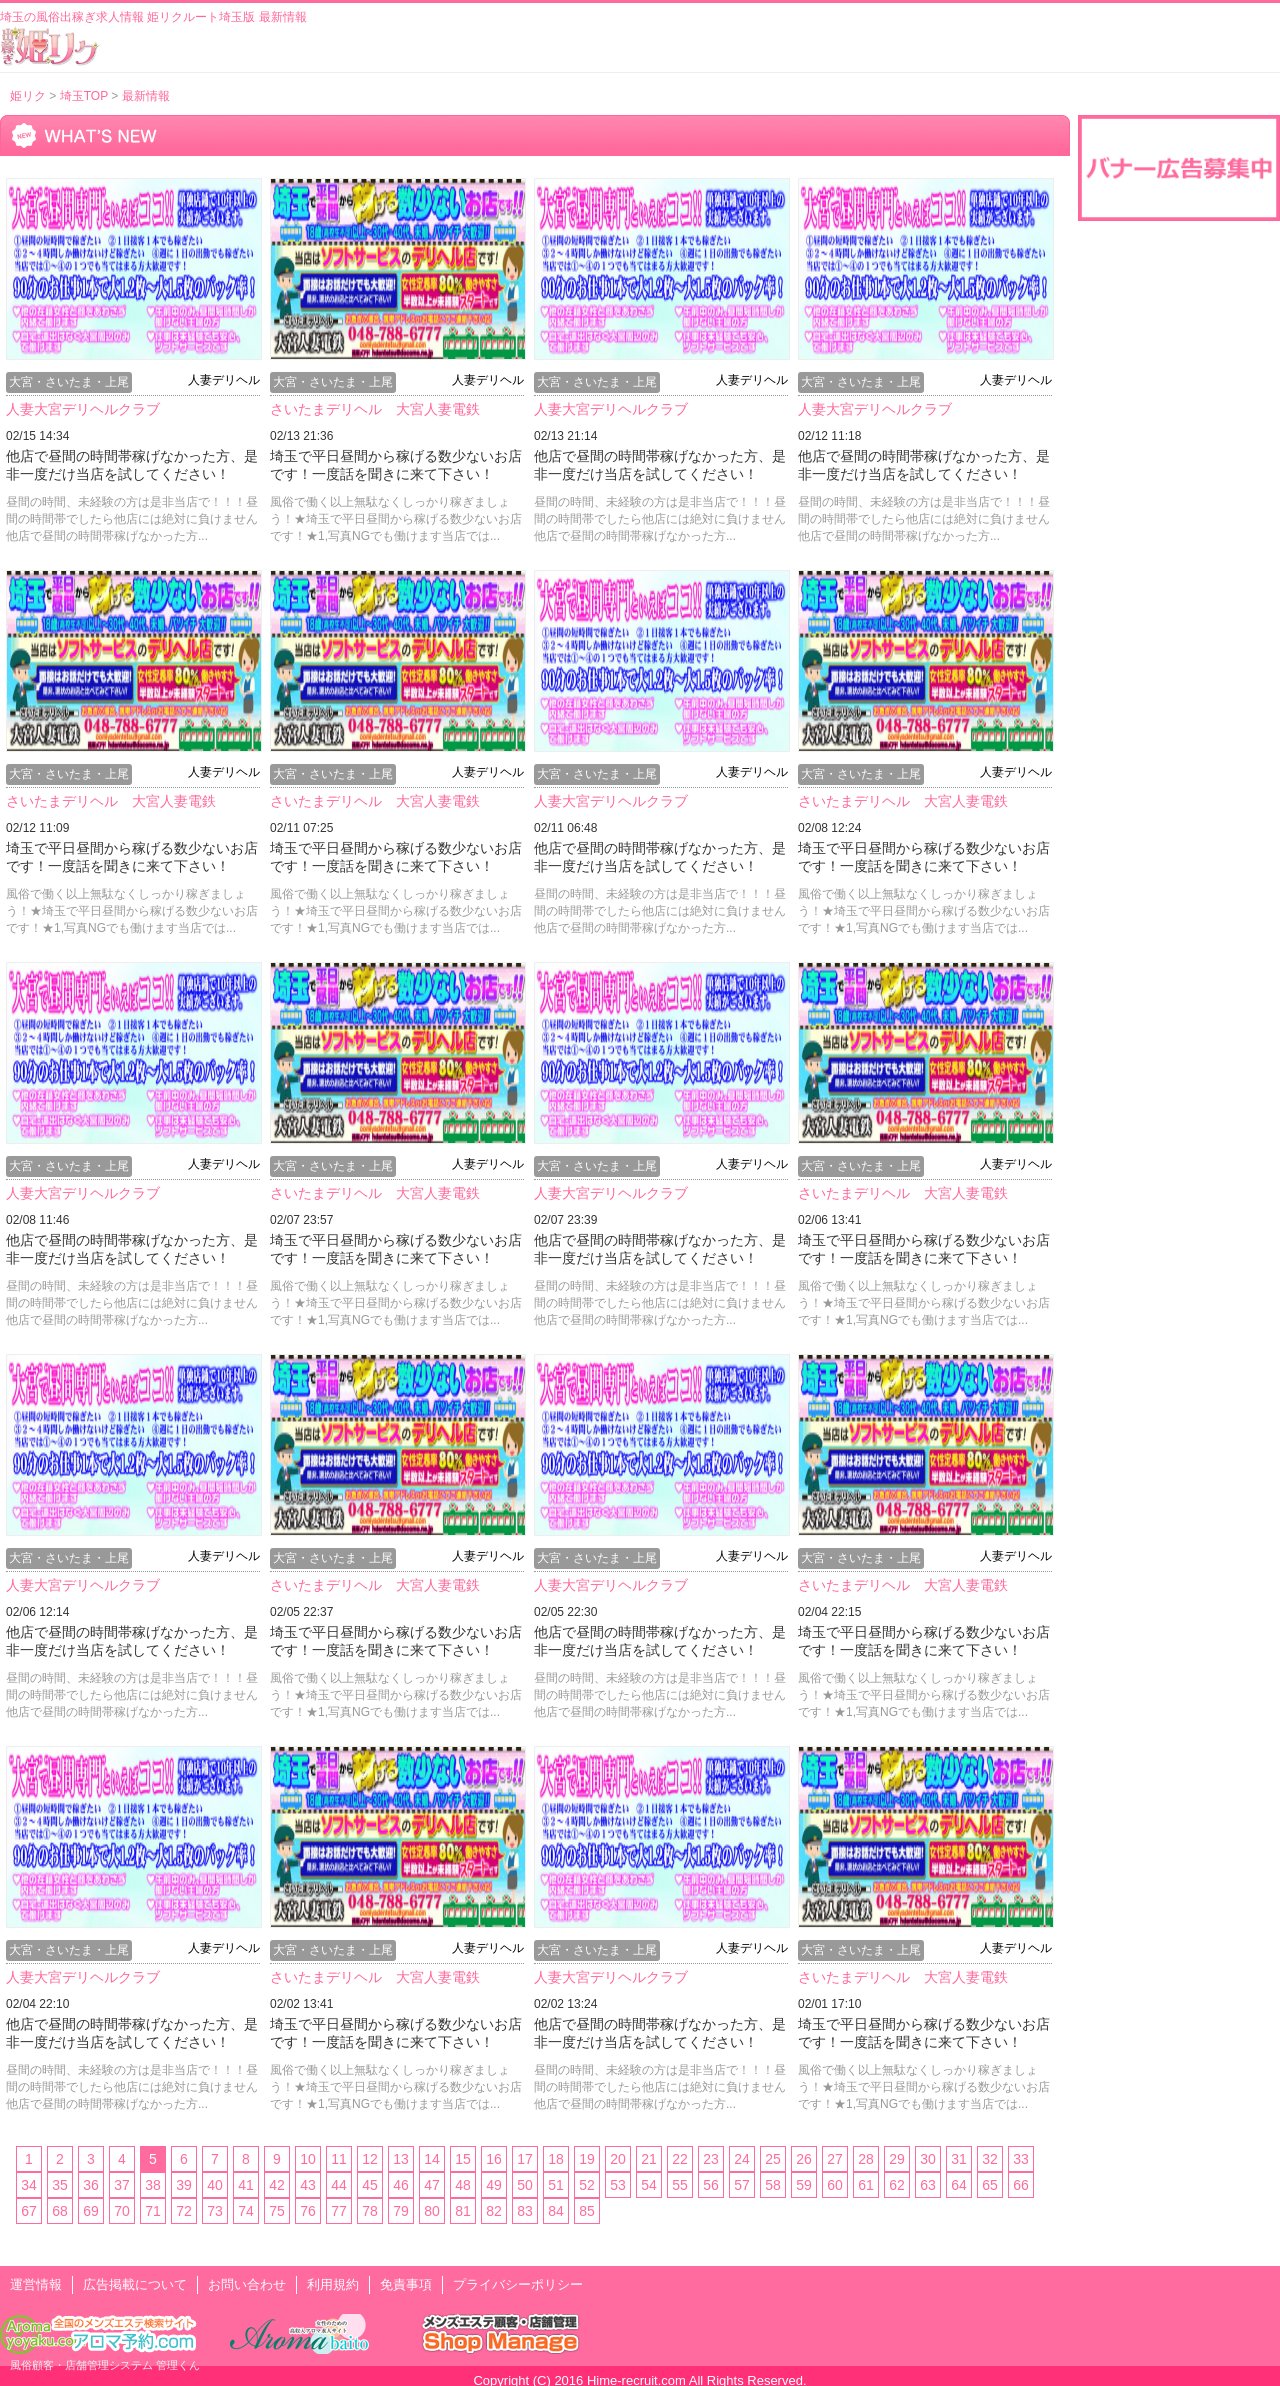 This screenshot has height=2386, width=1280. Describe the element at coordinates (432, 2185) in the screenshot. I see `47` at that location.